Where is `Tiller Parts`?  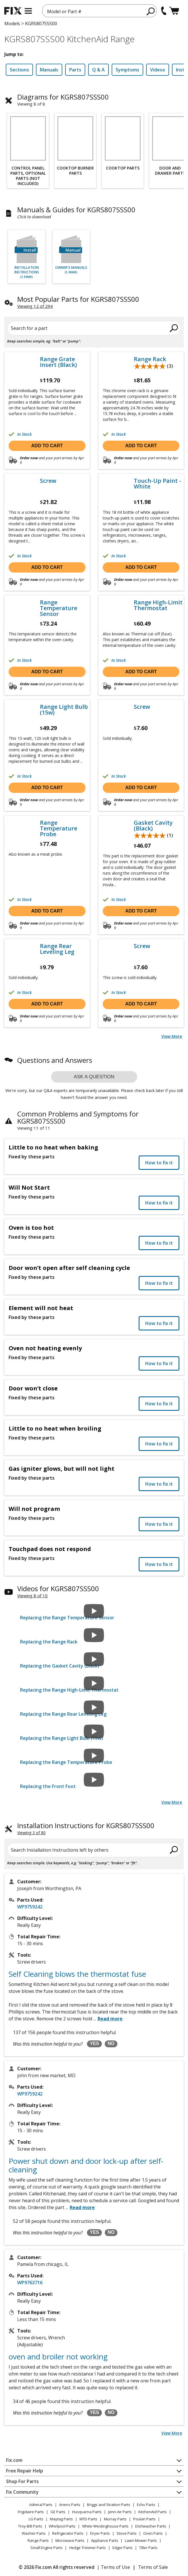
Tiller Parts is located at coordinates (148, 2547).